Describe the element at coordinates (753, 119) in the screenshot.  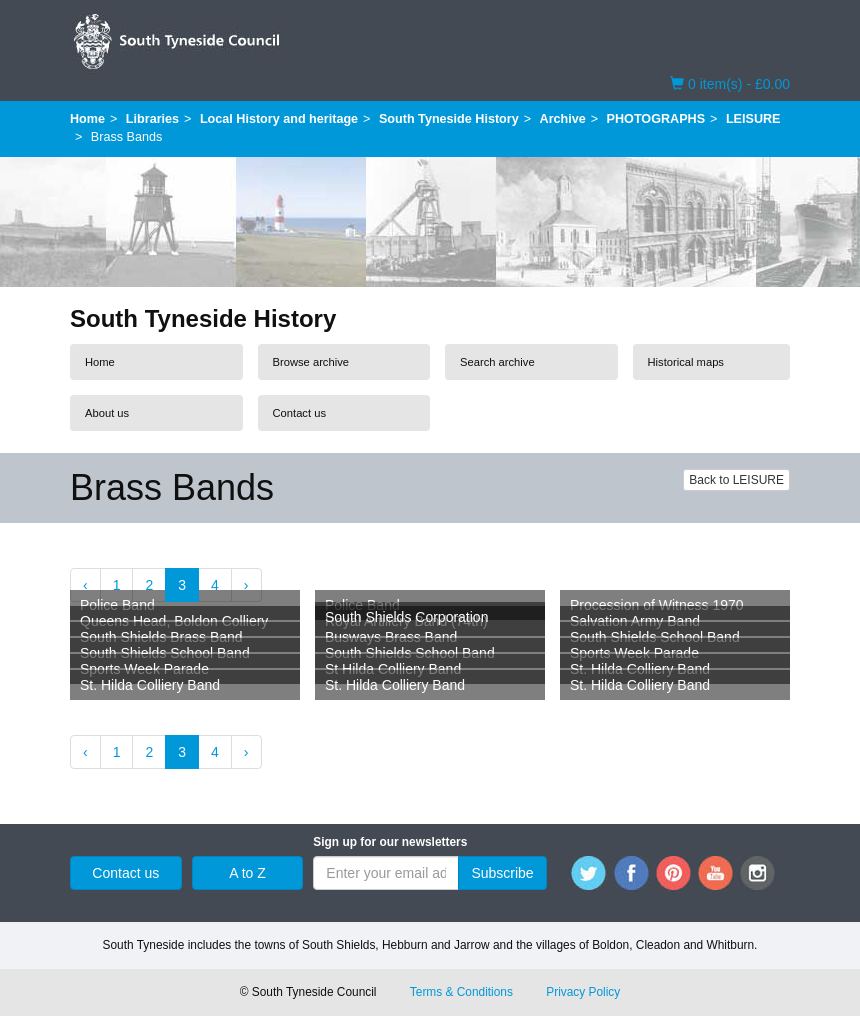
I see `LEISURE` at that location.